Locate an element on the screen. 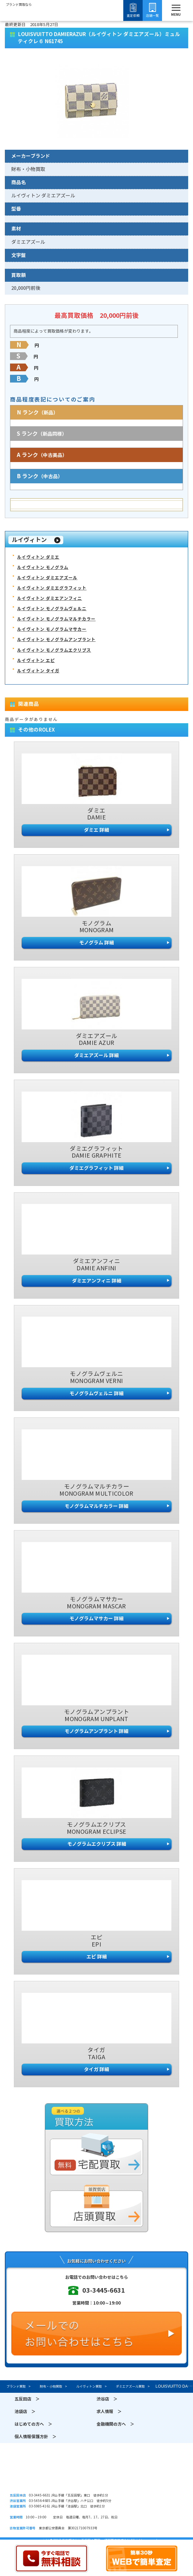 The image size is (193, 2576). ルイヴィトン ダミエグラフィット is located at coordinates (51, 588).